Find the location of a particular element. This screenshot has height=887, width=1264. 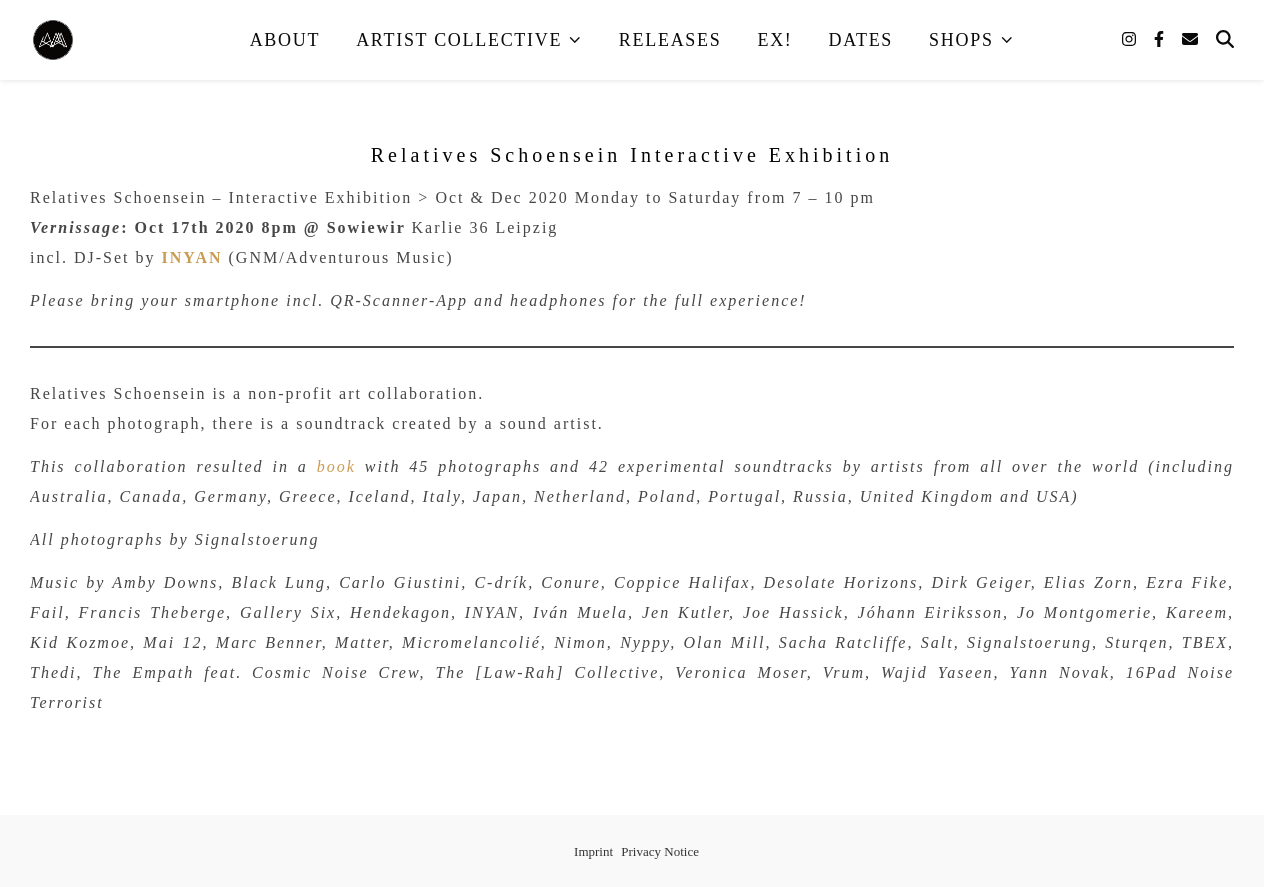

[instagram] is located at coordinates (1131, 39).